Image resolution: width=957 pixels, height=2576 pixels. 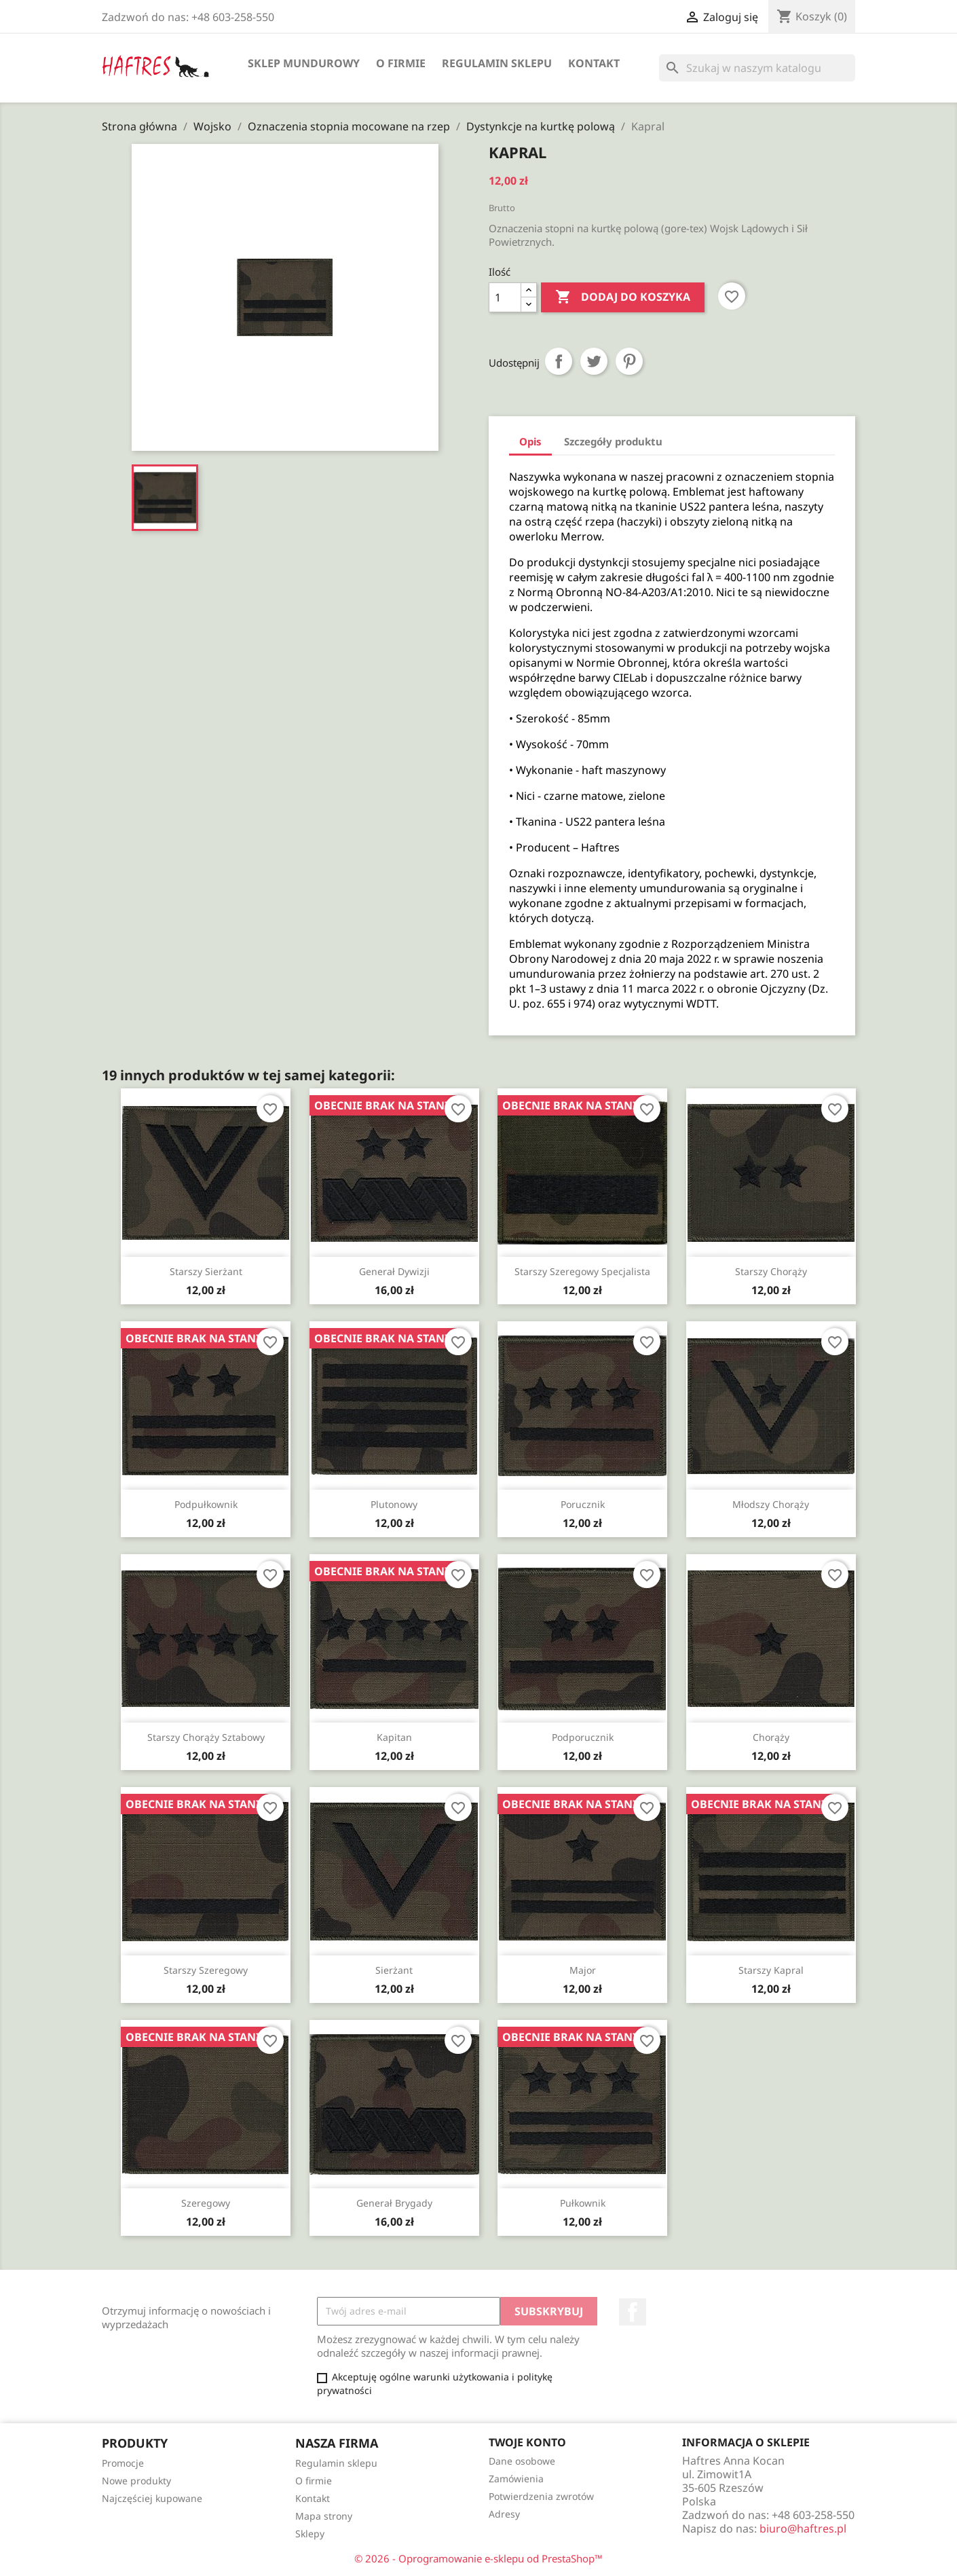 What do you see at coordinates (304, 63) in the screenshot?
I see `Sklep mundurowy` at bounding box center [304, 63].